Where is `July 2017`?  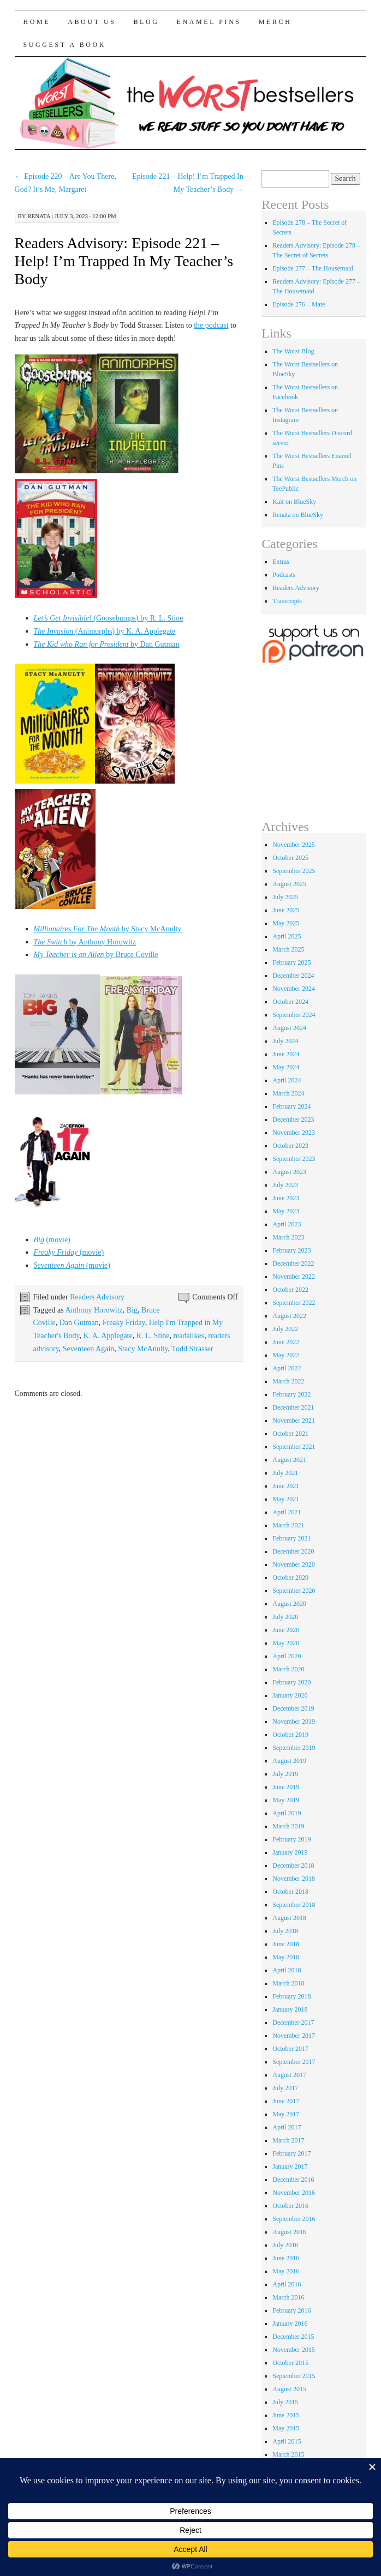 July 2017 is located at coordinates (285, 2088).